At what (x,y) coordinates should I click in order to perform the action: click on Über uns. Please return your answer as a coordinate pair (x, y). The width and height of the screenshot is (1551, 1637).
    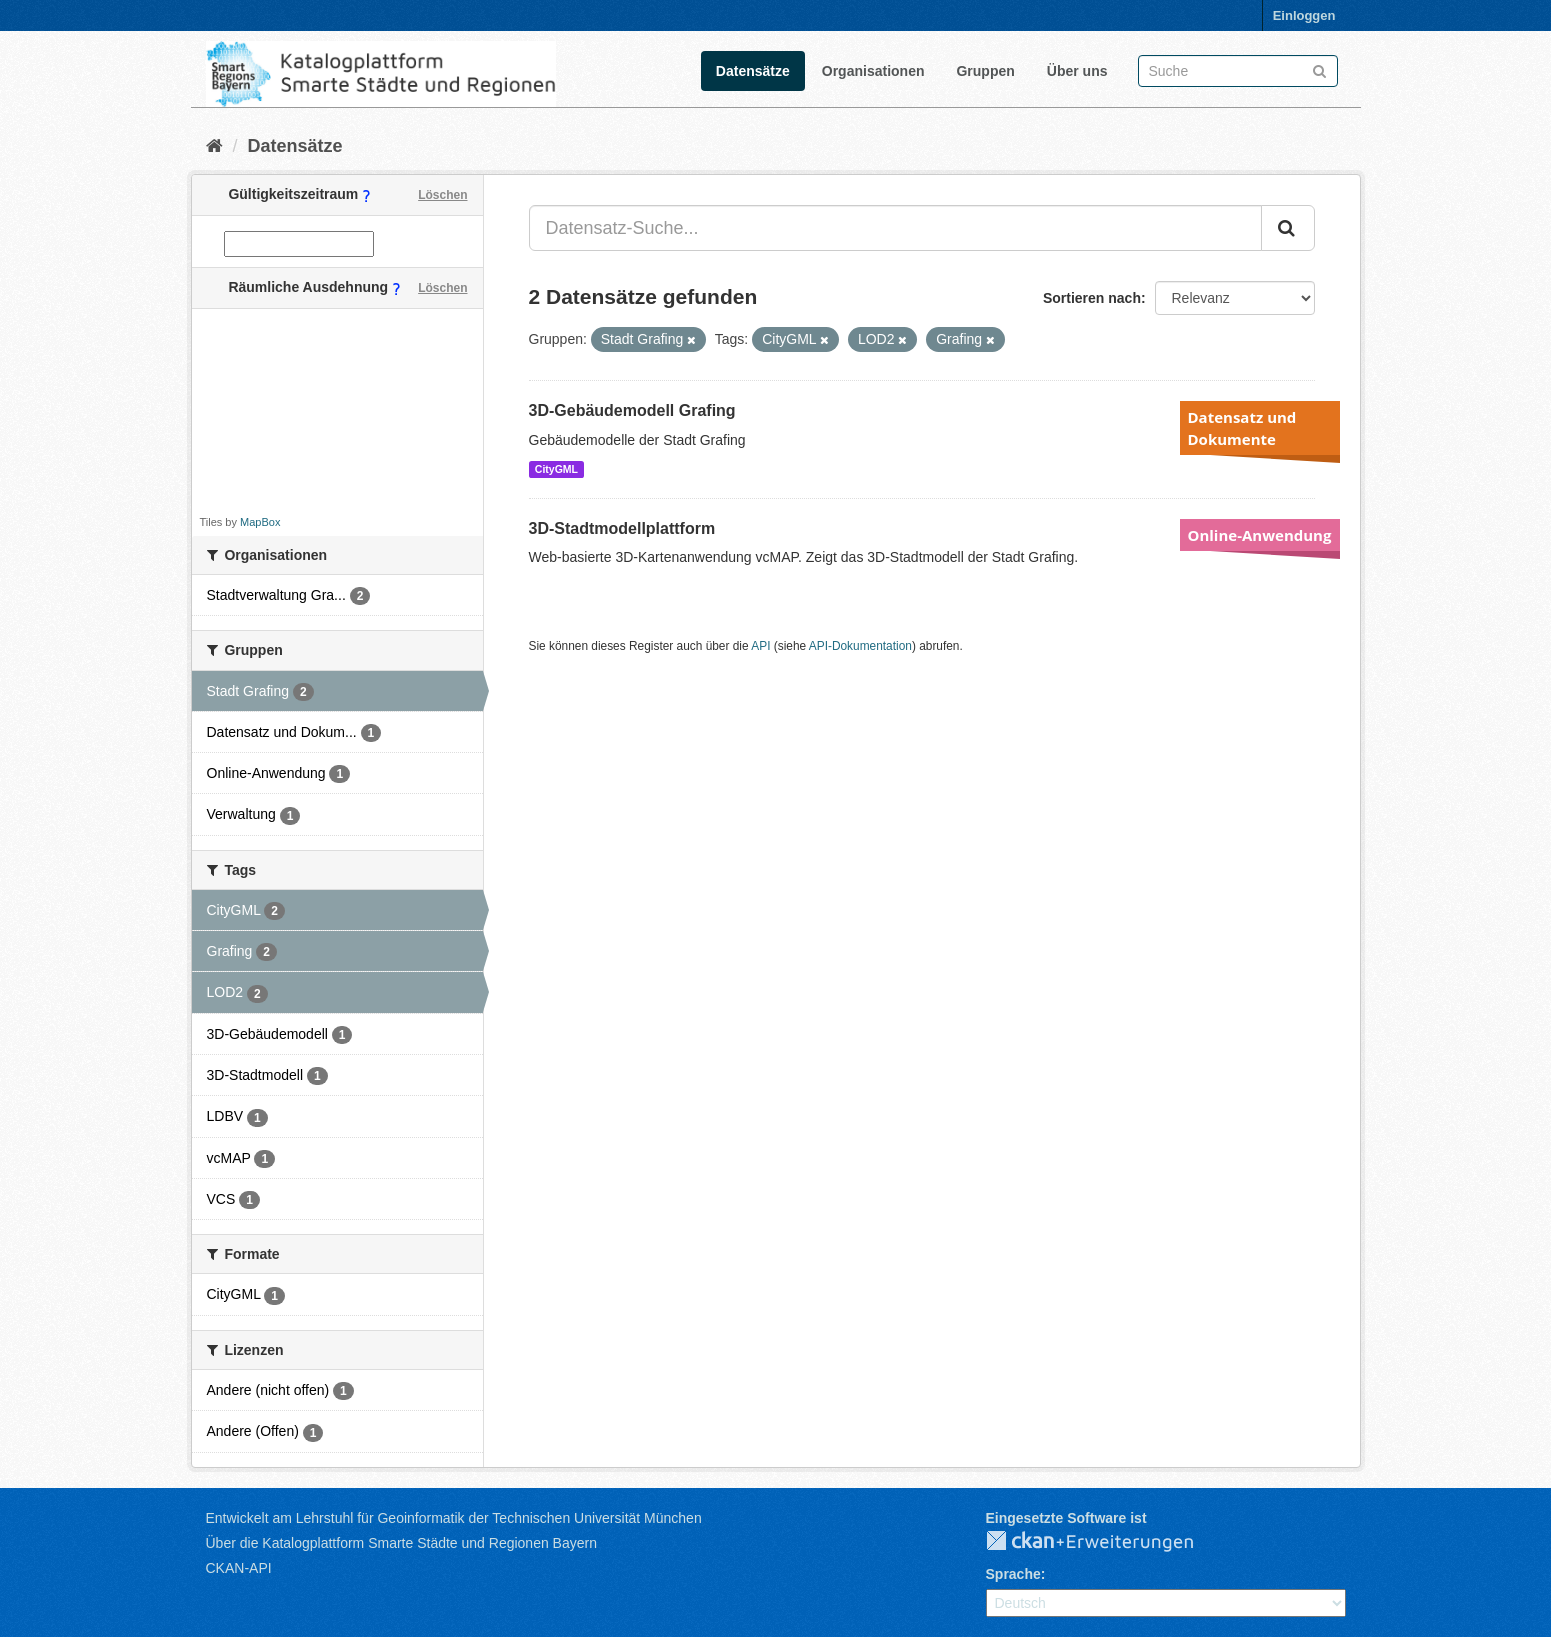
    Looking at the image, I should click on (1077, 71).